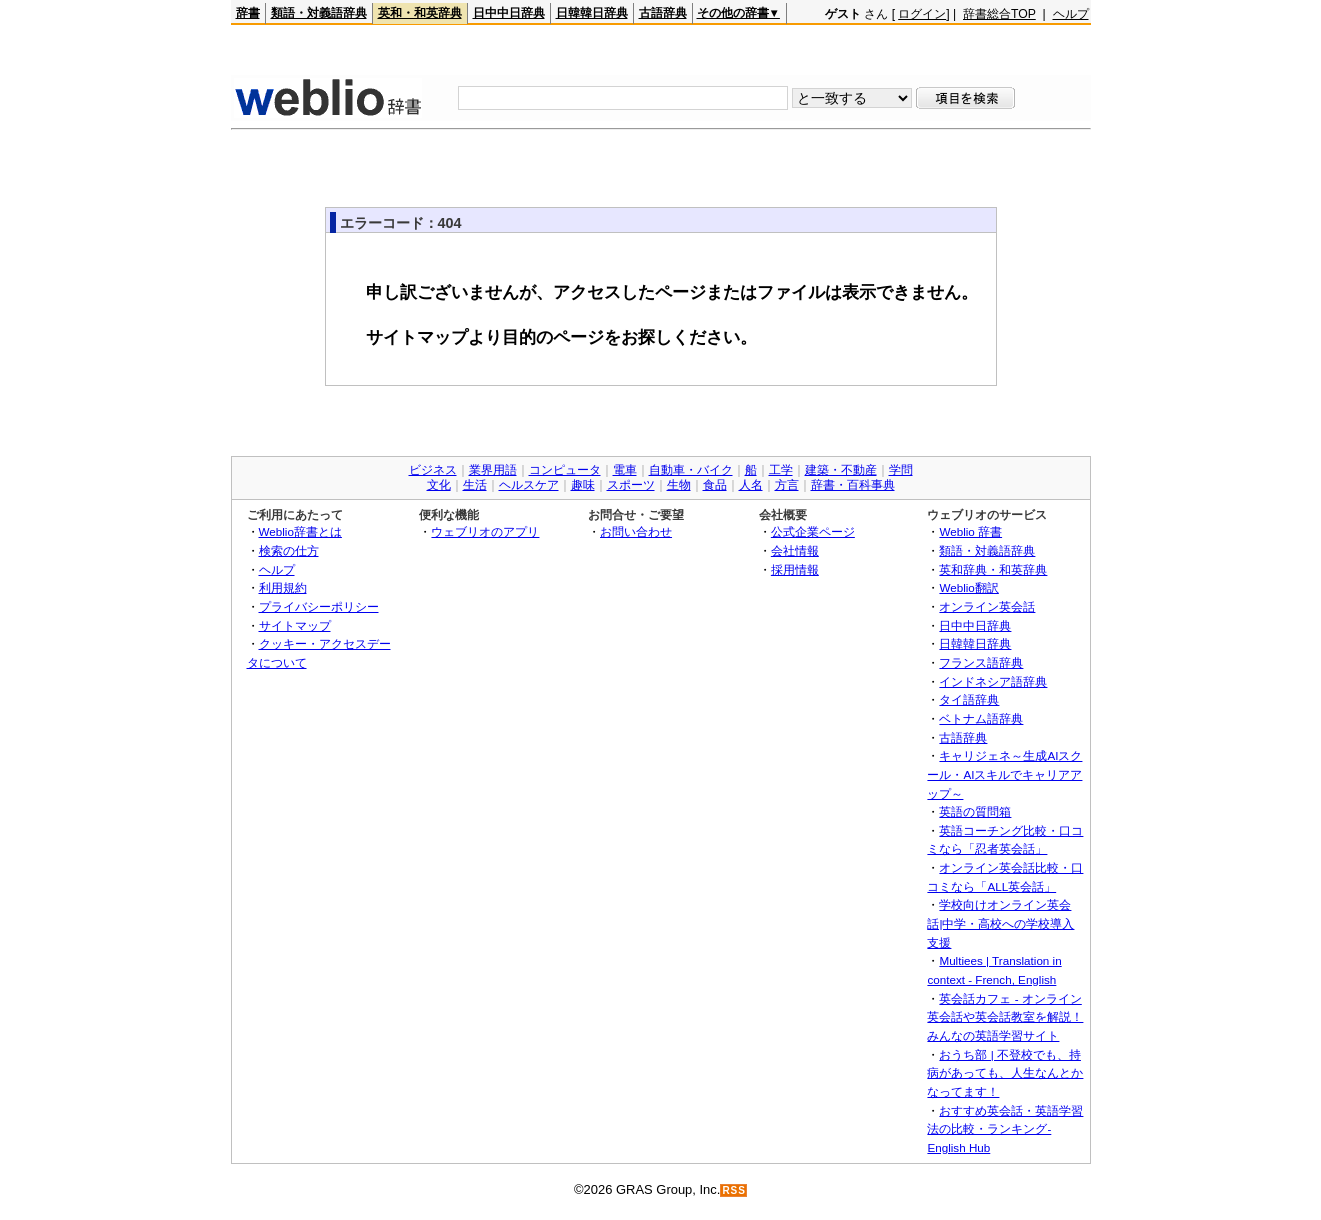 This screenshot has height=1220, width=1321. I want to click on 辞書総合TOP, so click(999, 14).